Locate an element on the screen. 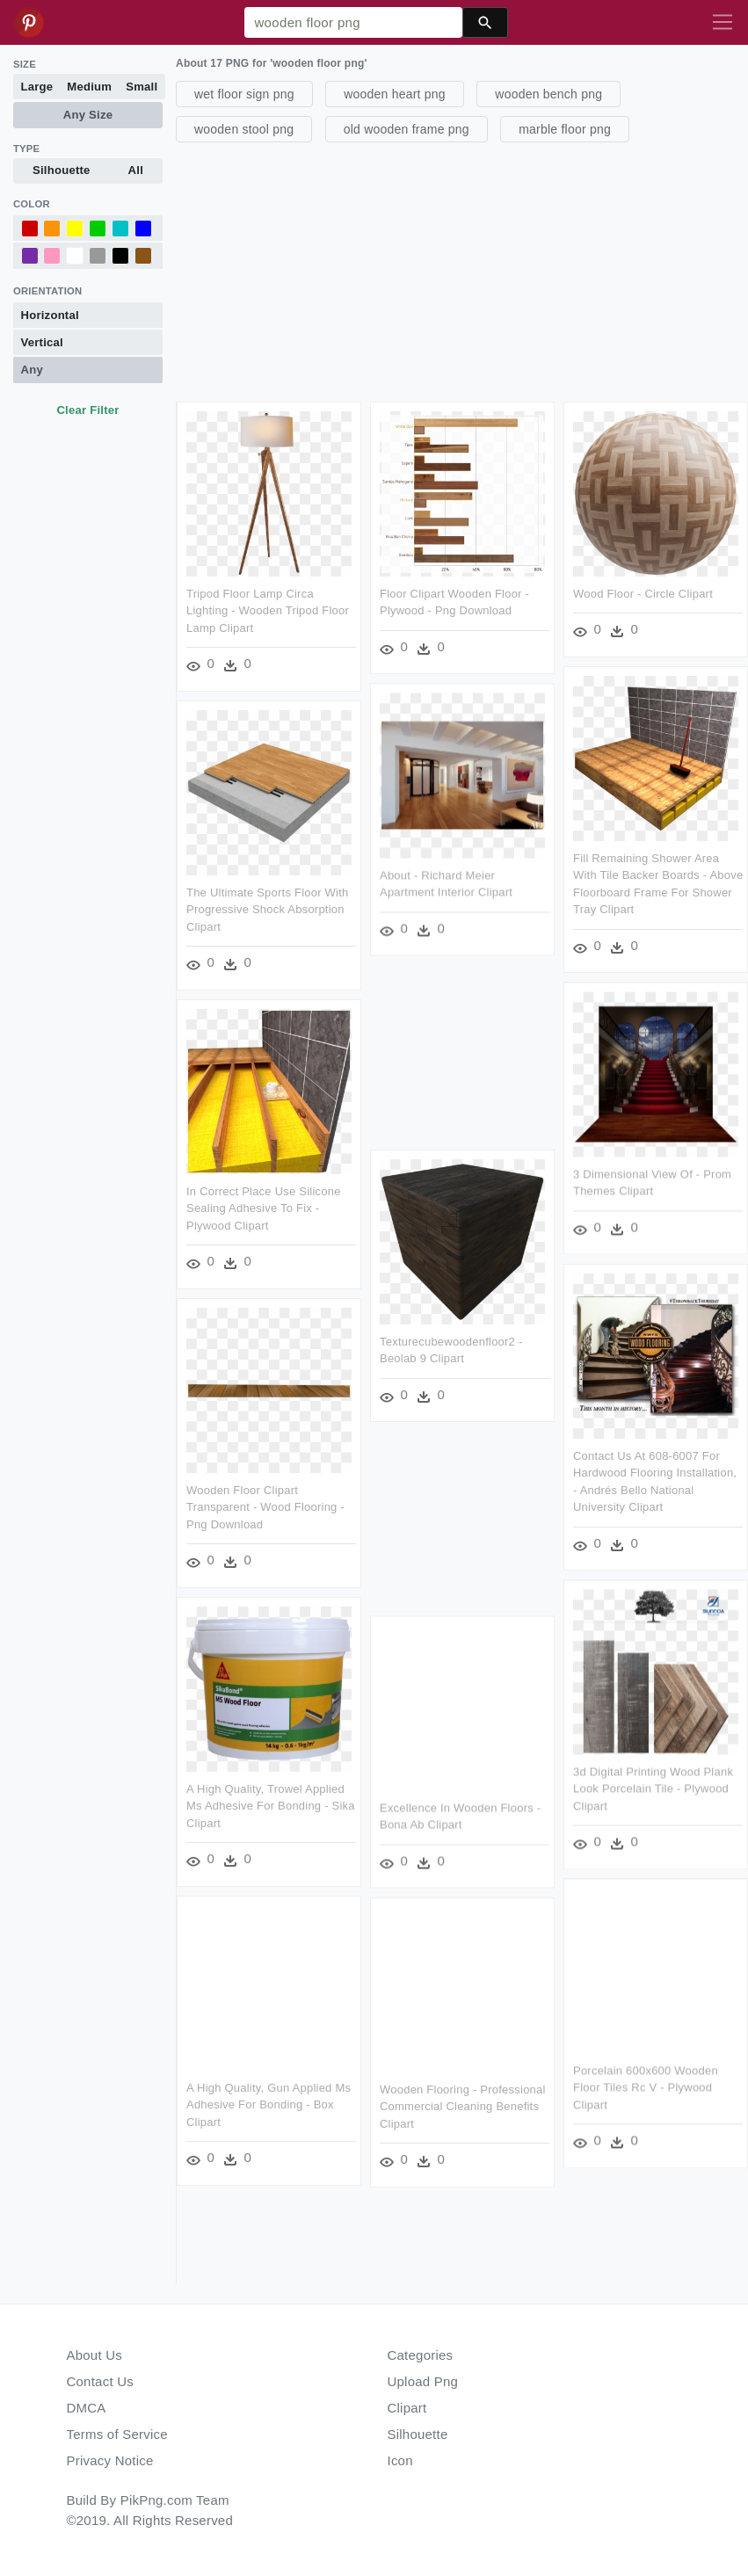  Medium is located at coordinates (89, 86).